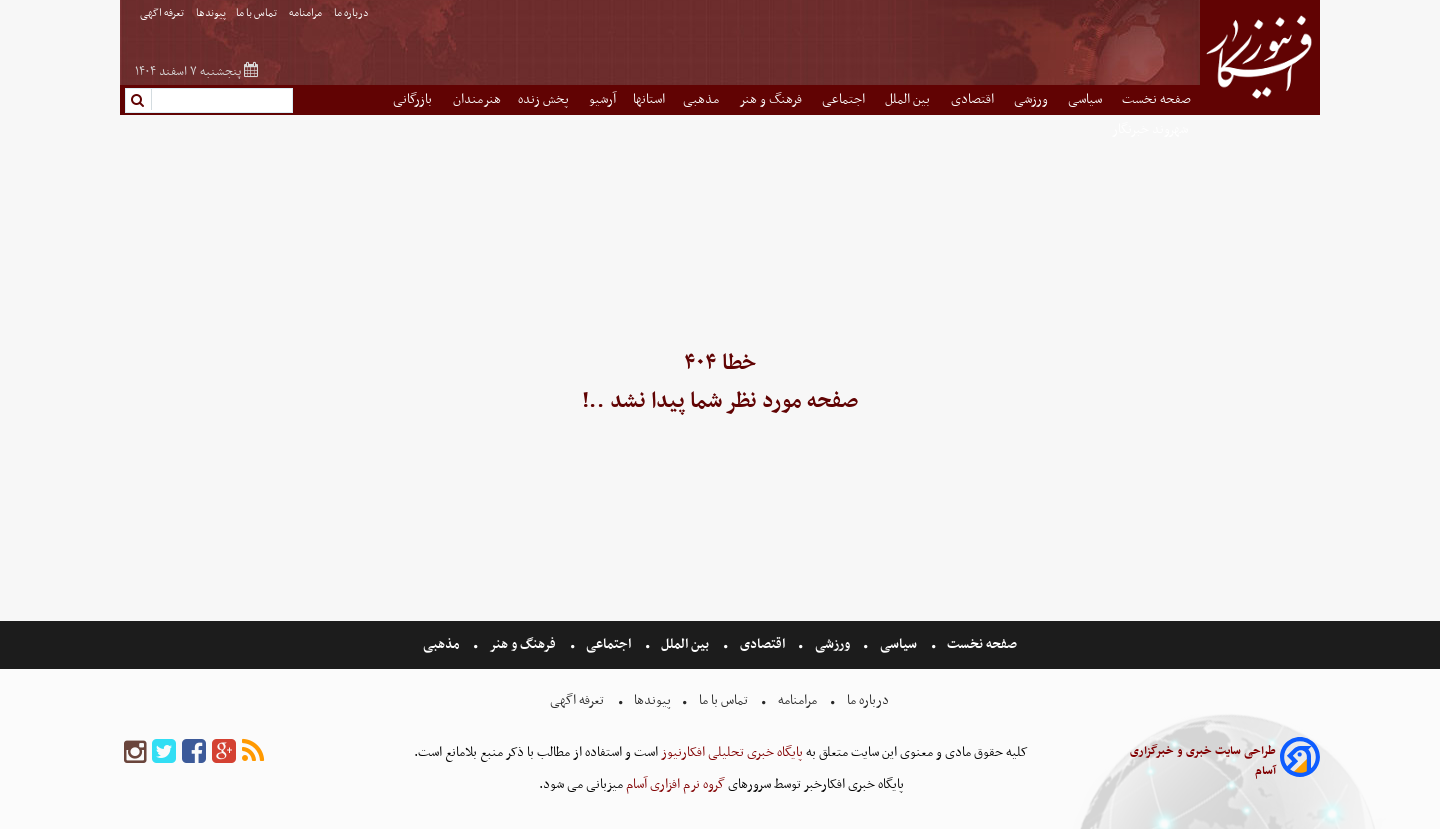 This screenshot has width=1440, height=829. I want to click on پایگاه خبری تحلیلی افکارنیوز, so click(730, 752).